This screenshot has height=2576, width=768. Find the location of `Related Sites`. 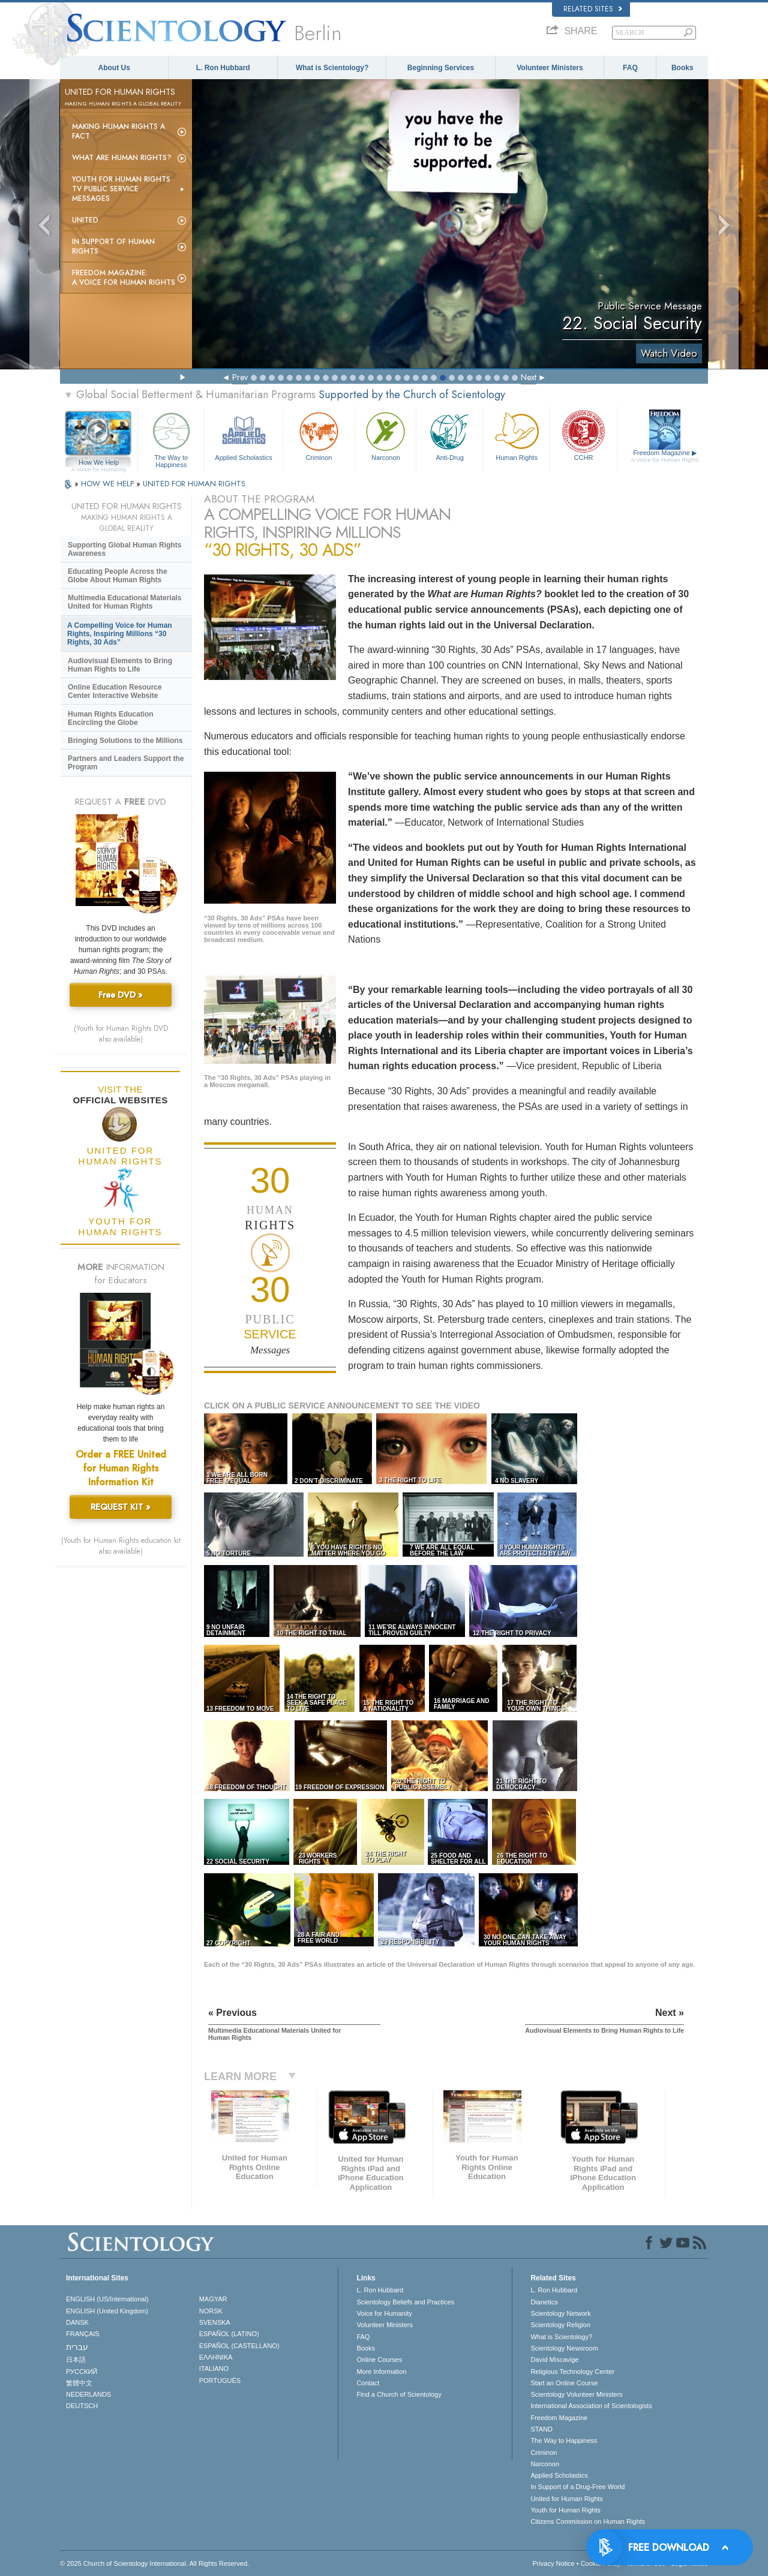

Related Sites is located at coordinates (592, 9).